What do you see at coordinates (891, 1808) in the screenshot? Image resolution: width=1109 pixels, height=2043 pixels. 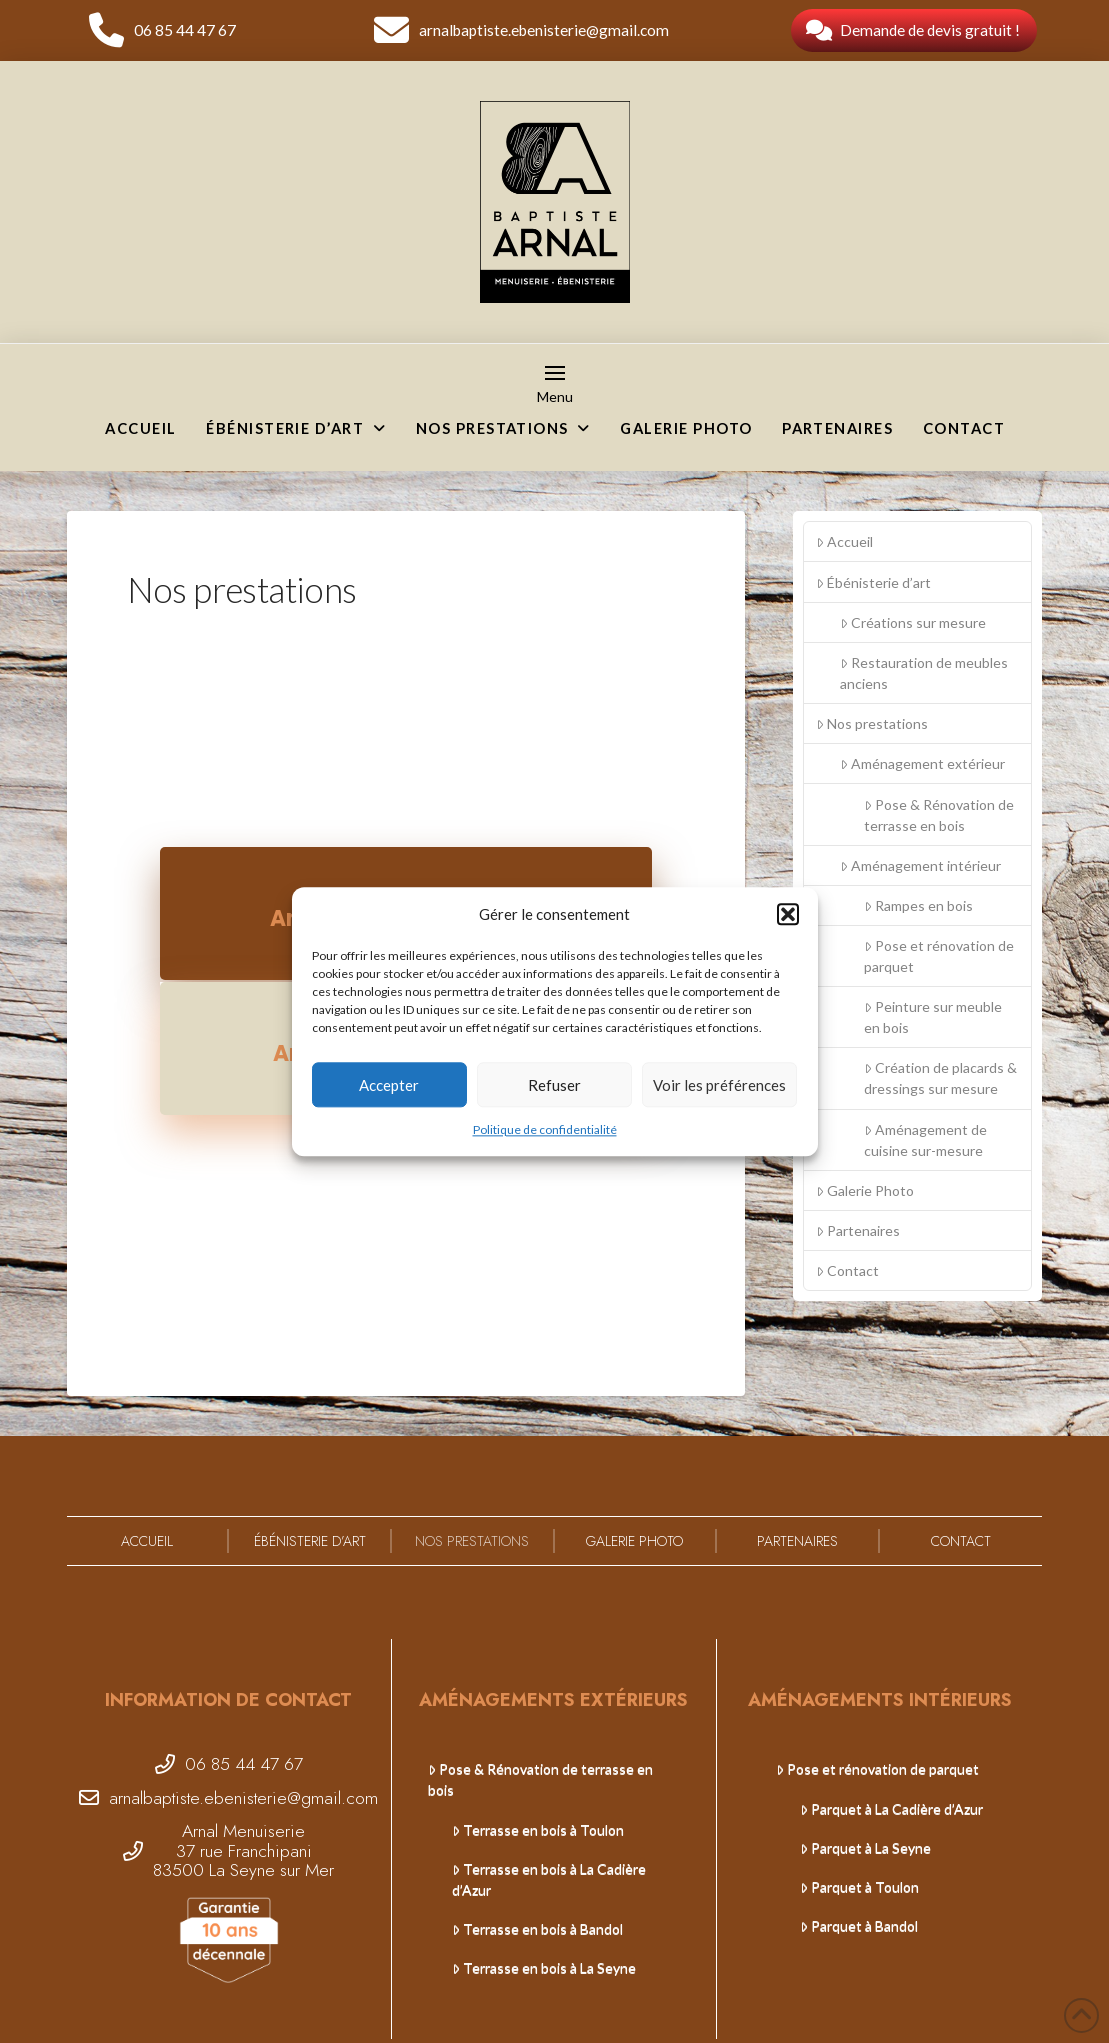 I see `Parquet à La Cadière d’Azur` at bounding box center [891, 1808].